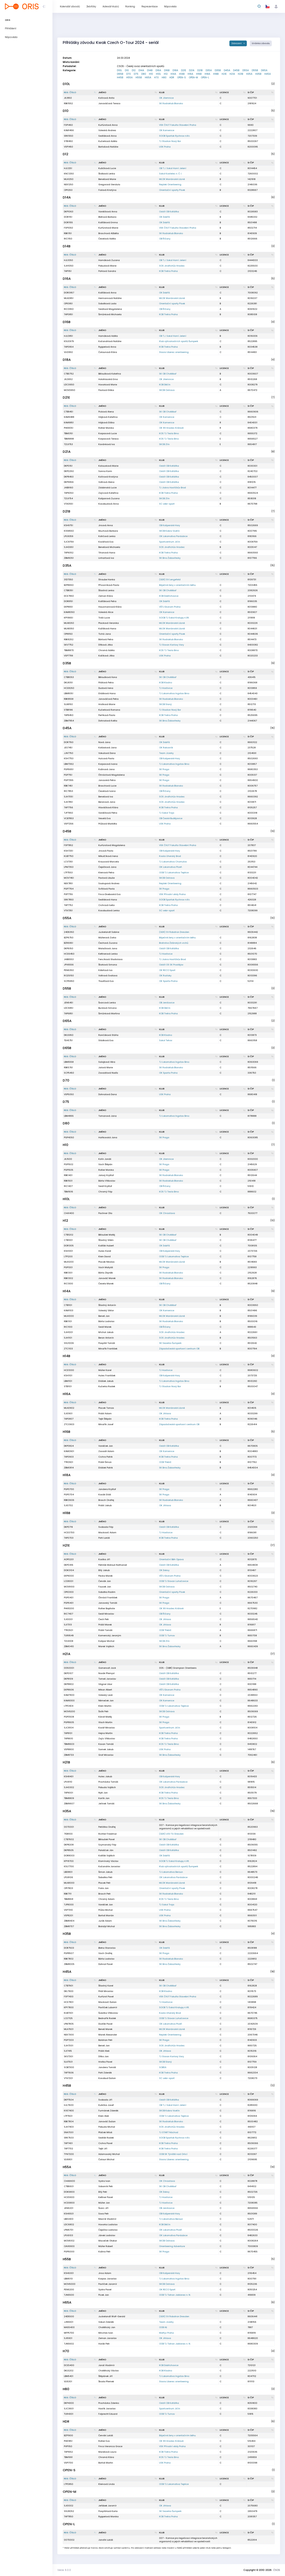  What do you see at coordinates (108, 1072) in the screenshot?
I see `Zavadilová Naďa` at bounding box center [108, 1072].